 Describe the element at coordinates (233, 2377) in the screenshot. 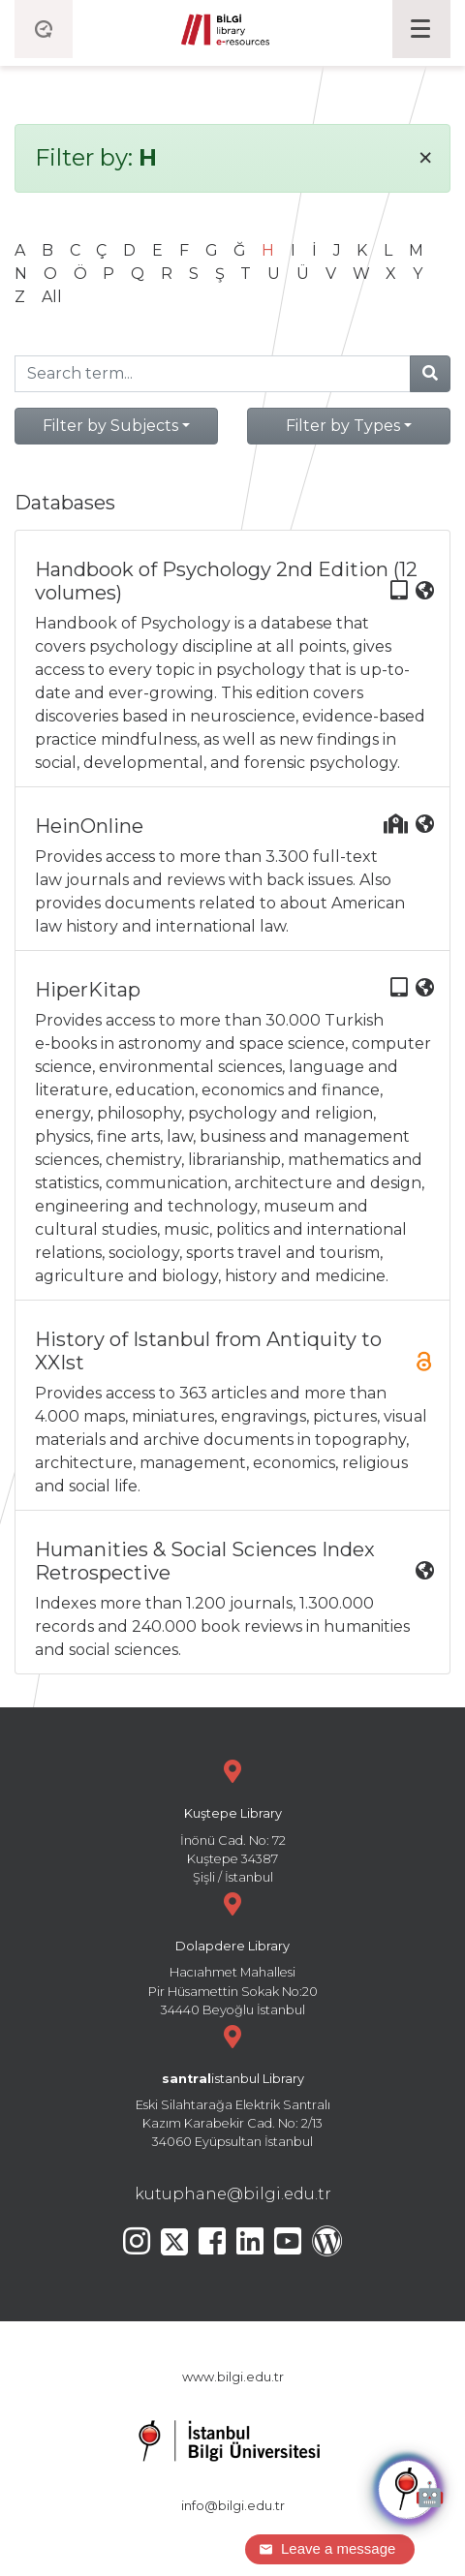

I see `www.bilgi.edu.tr` at that location.